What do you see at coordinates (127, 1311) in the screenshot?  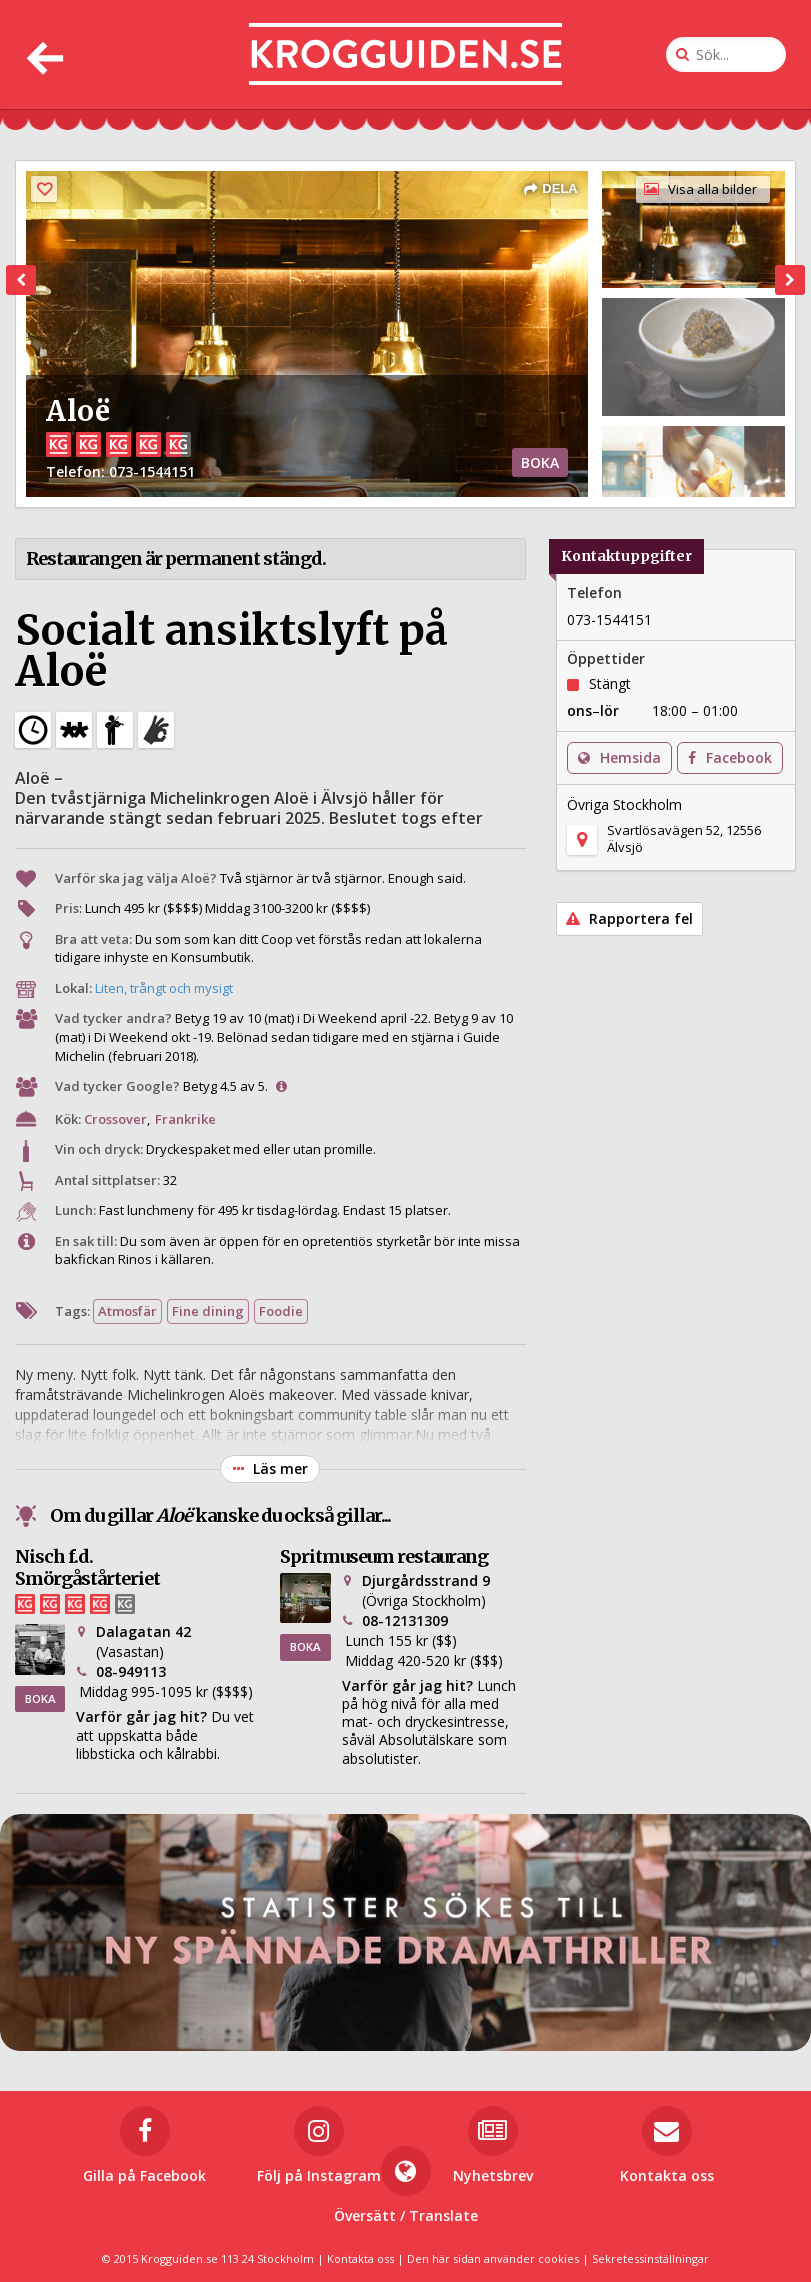 I see `Atmosfär` at bounding box center [127, 1311].